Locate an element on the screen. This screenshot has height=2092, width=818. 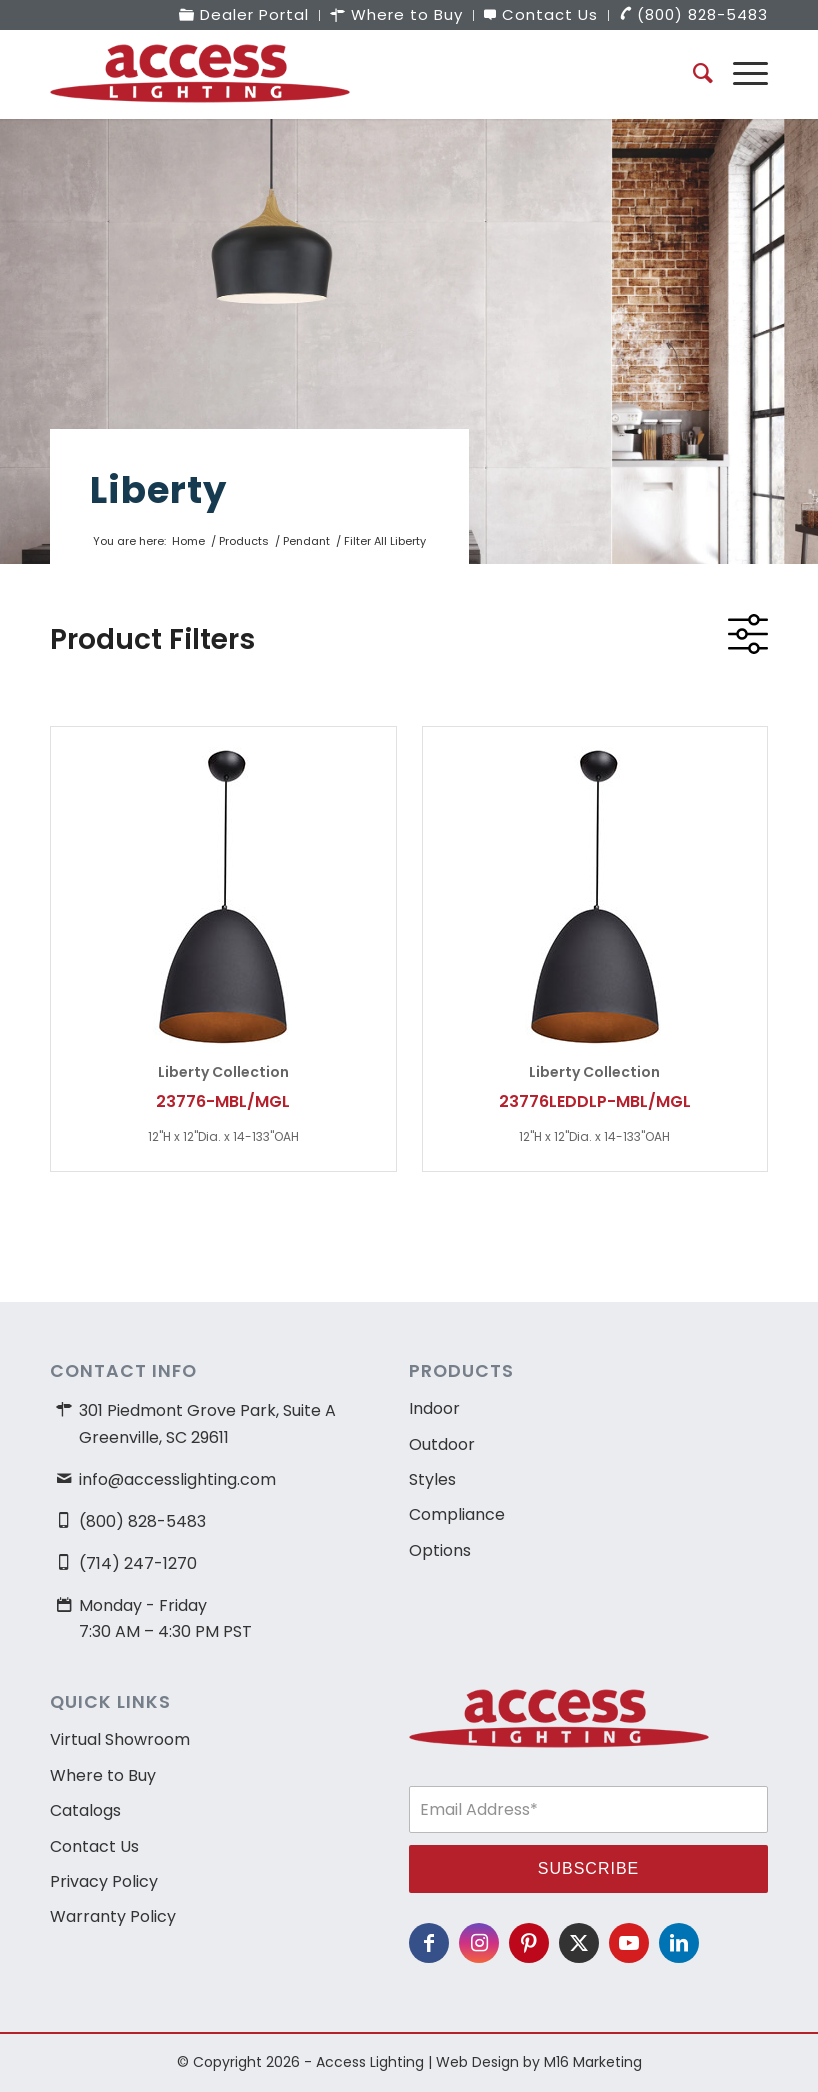
[Search] is located at coordinates (693, 74).